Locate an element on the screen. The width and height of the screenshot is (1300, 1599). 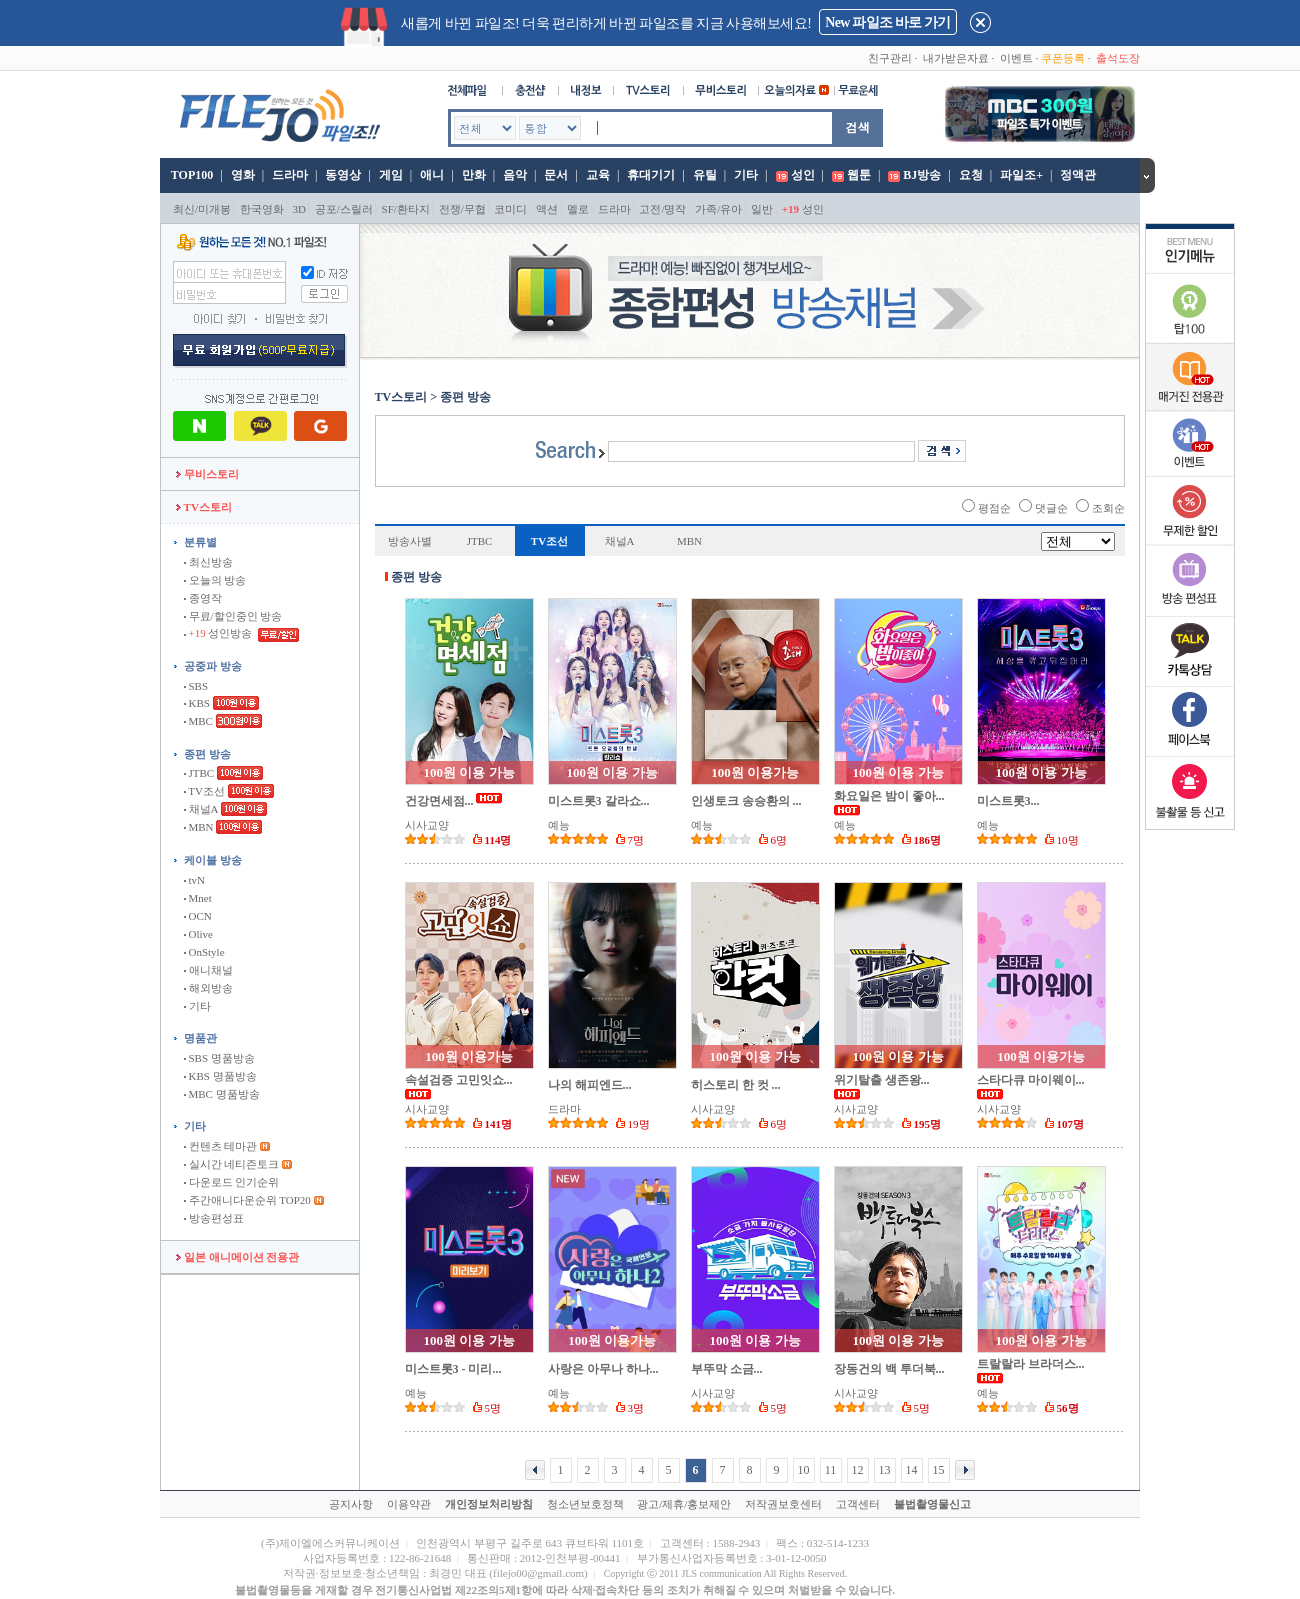
전쟁/무협 is located at coordinates (462, 209).